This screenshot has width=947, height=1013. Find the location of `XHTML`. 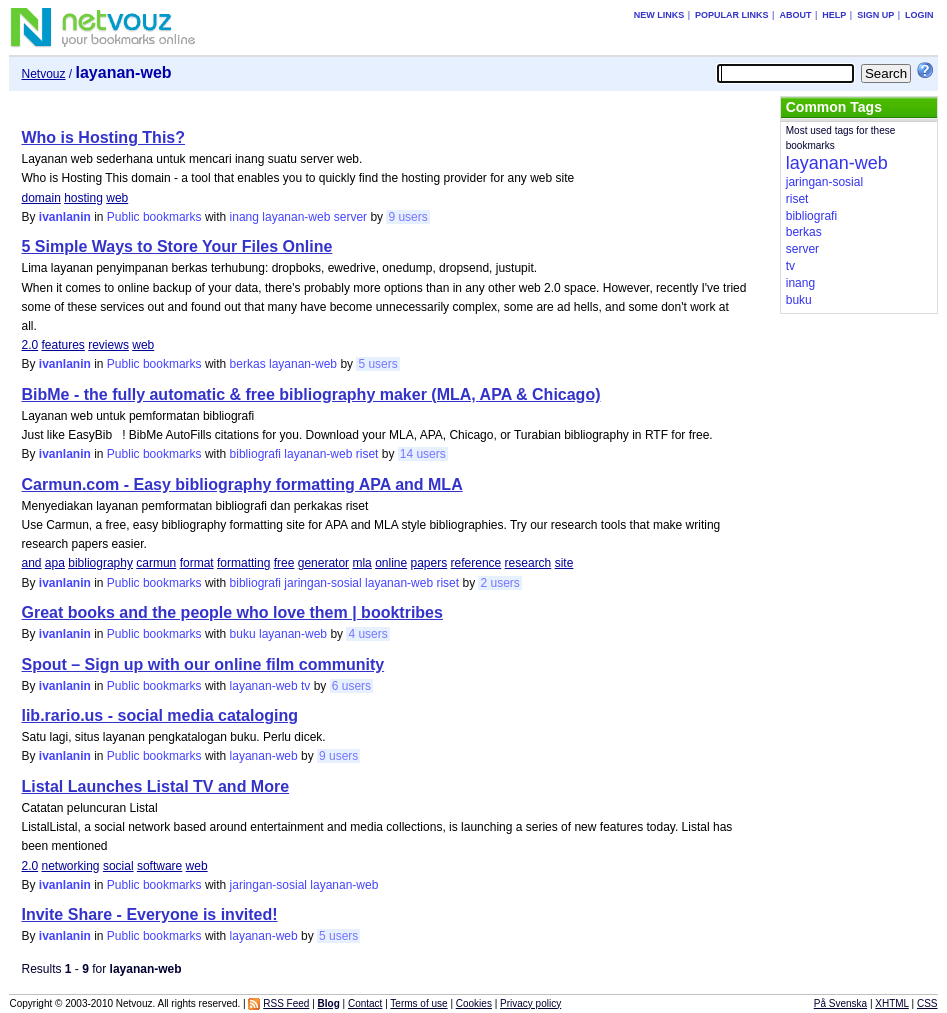

XHTML is located at coordinates (892, 1003).